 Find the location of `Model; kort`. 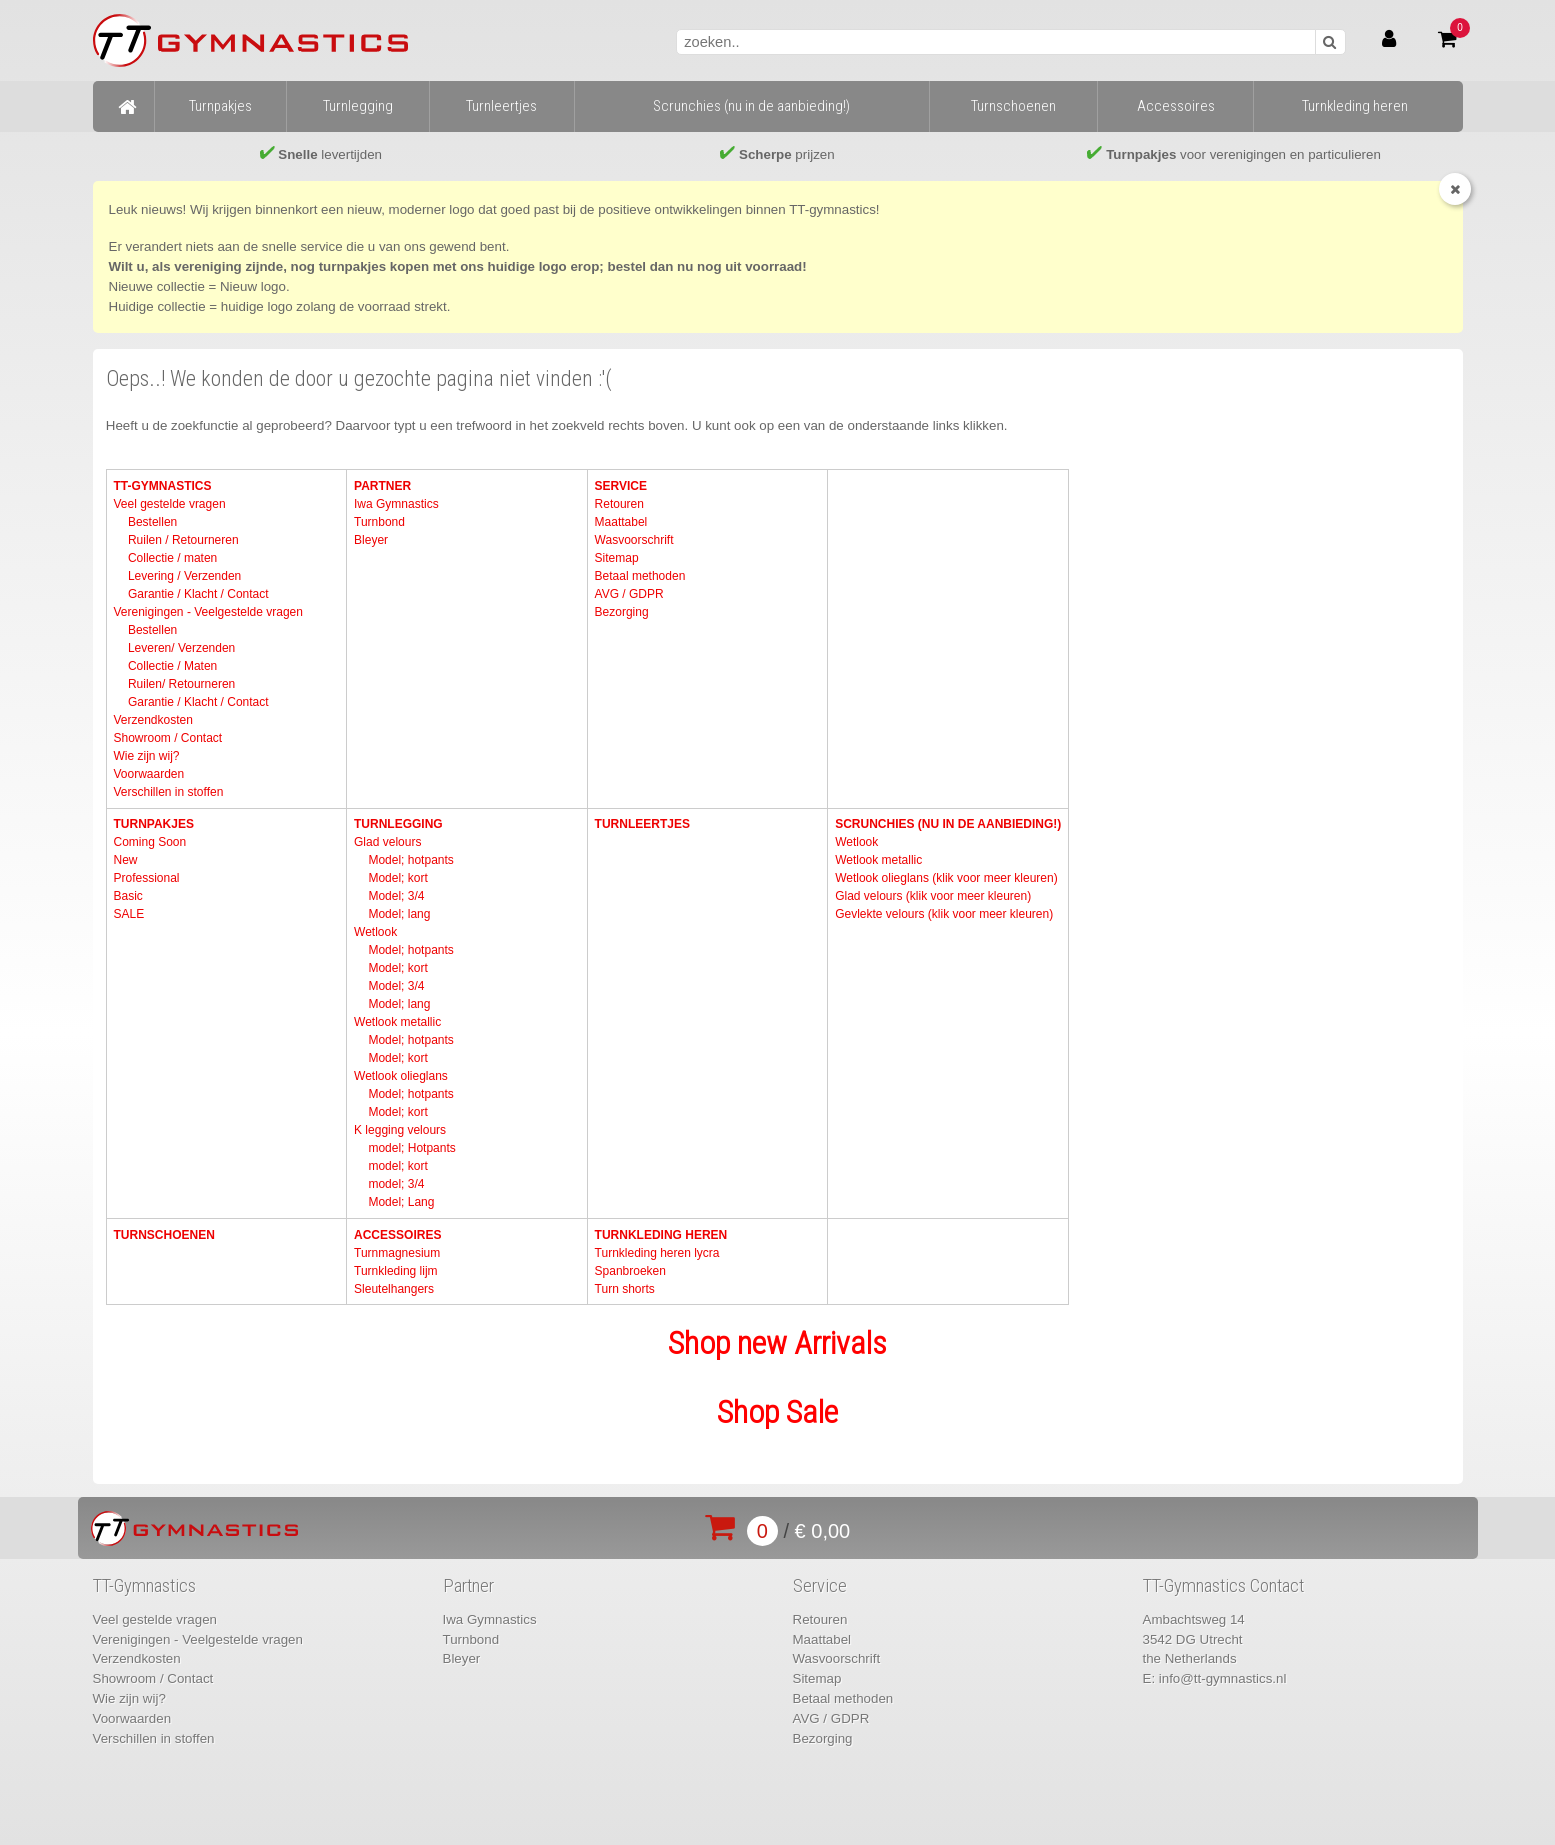

Model; kort is located at coordinates (397, 878).